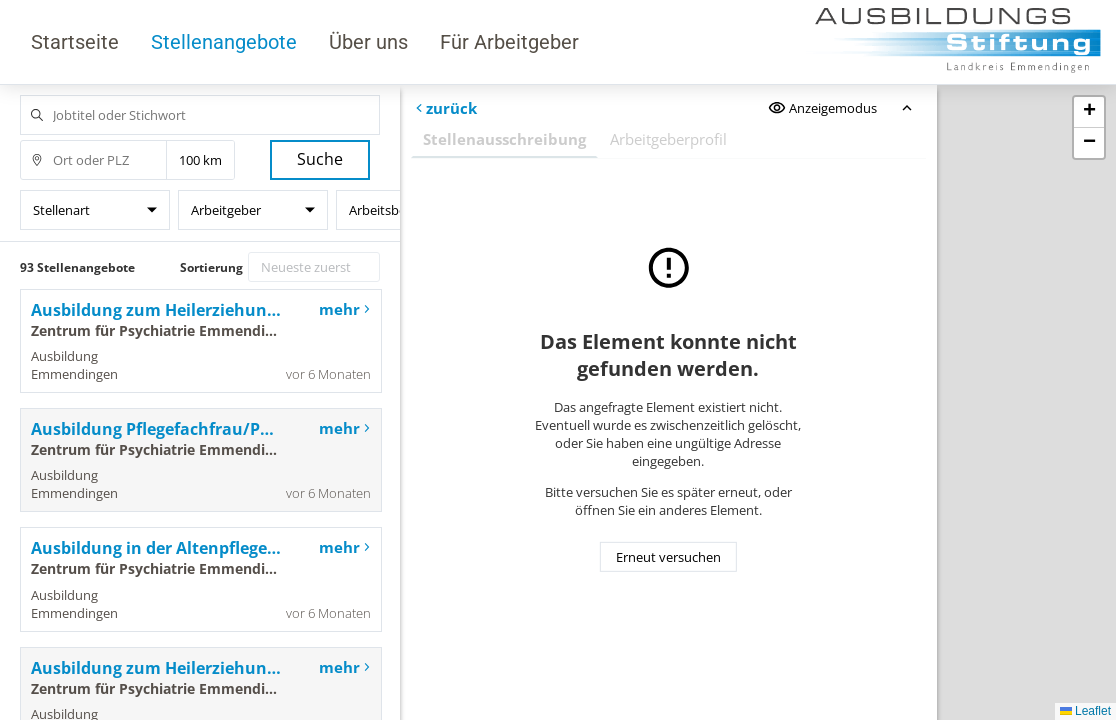 The image size is (1116, 720). What do you see at coordinates (504, 139) in the screenshot?
I see `Stellenausschreibung` at bounding box center [504, 139].